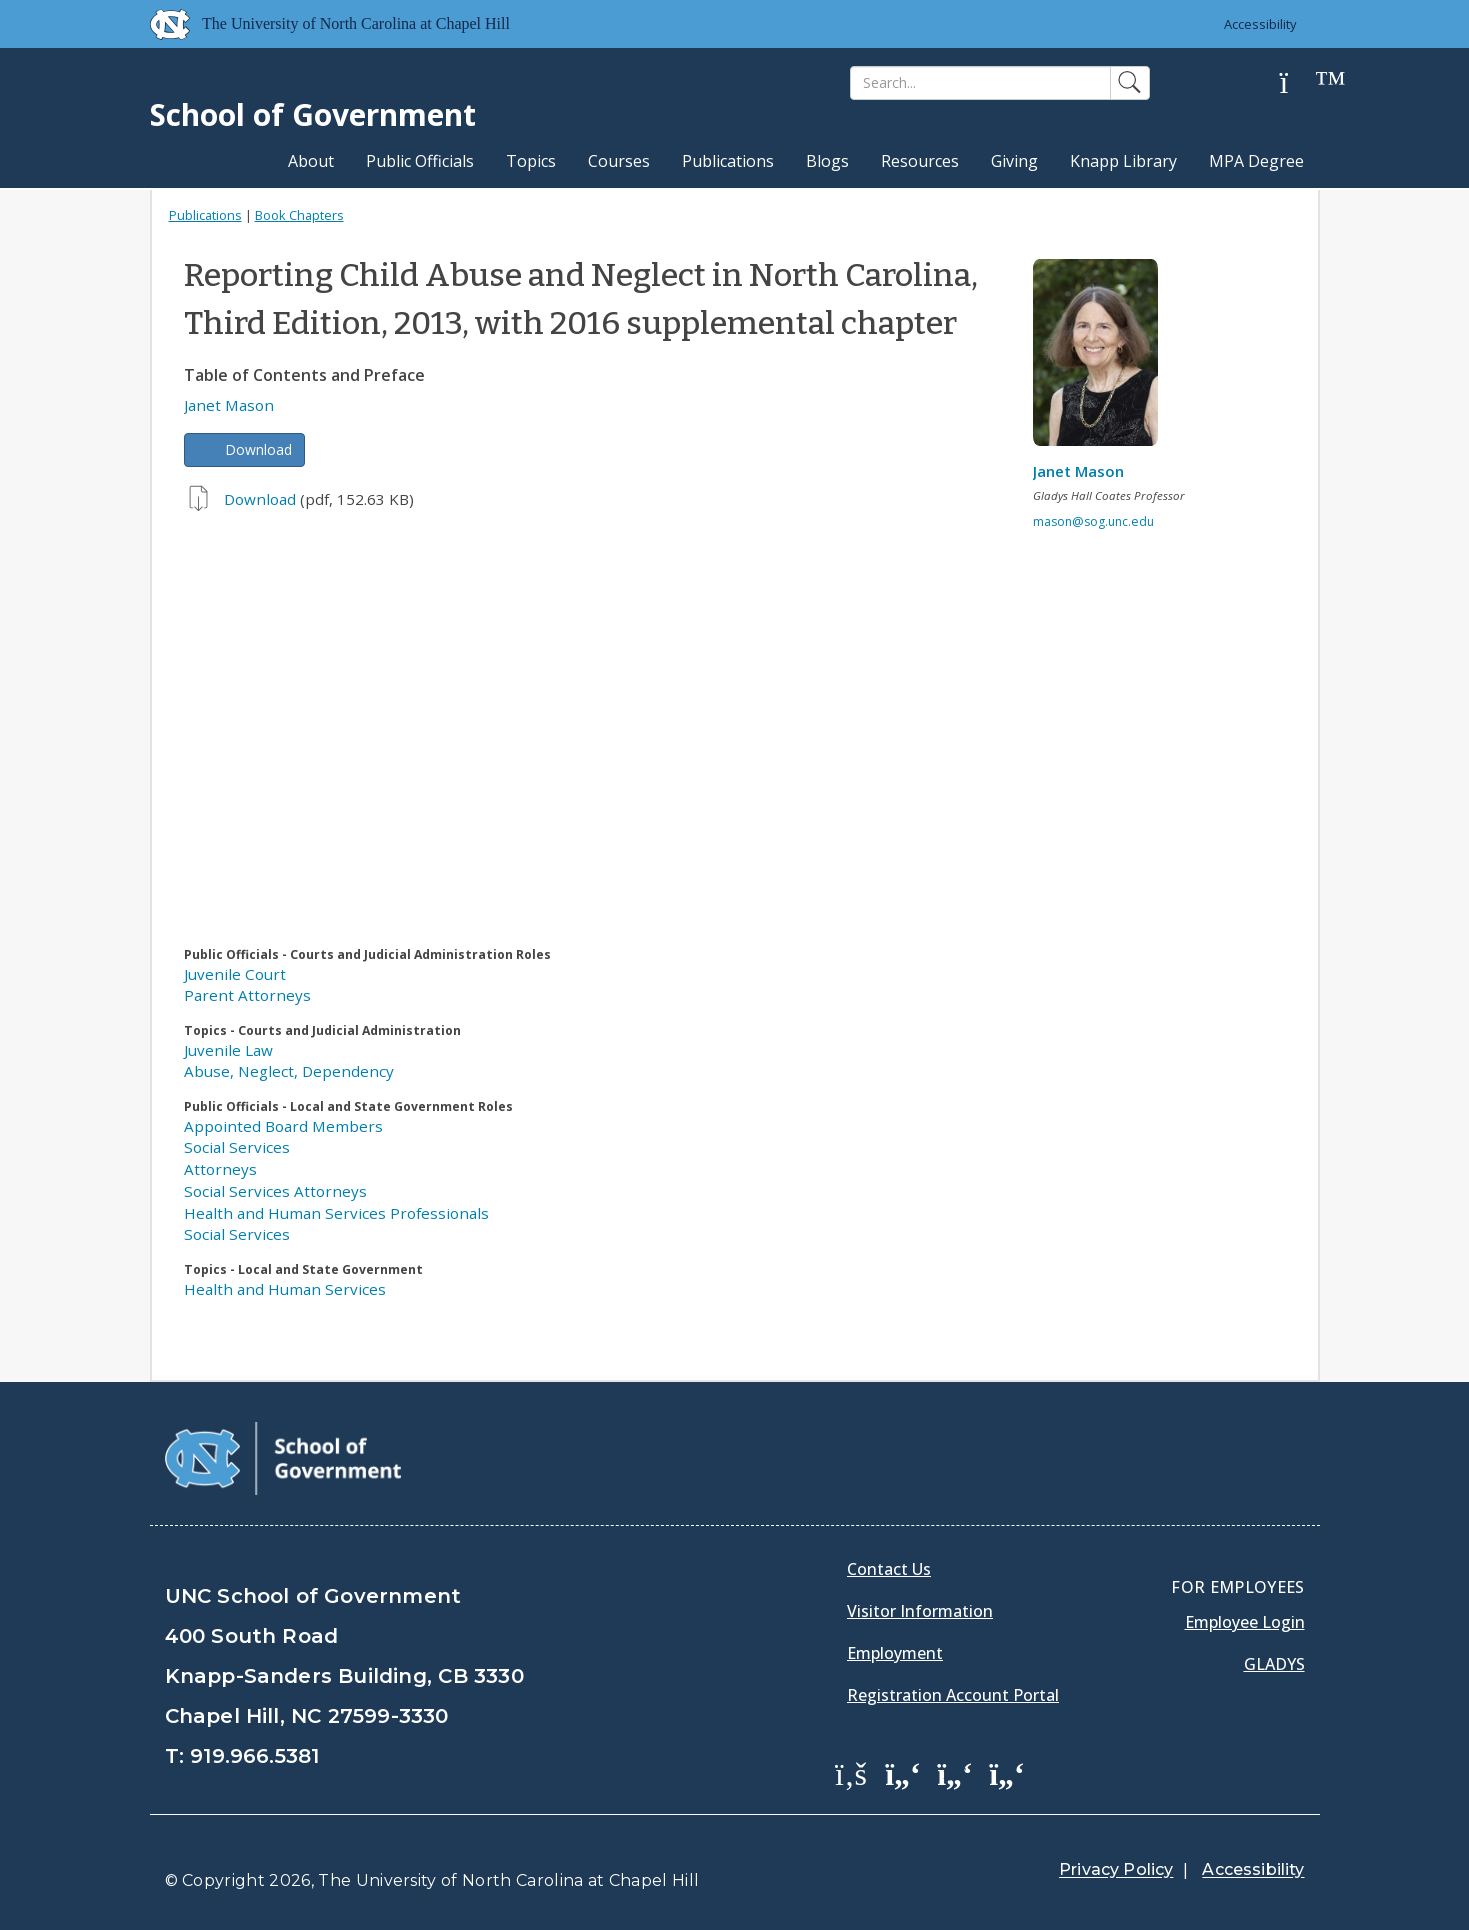 The image size is (1469, 1930). Describe the element at coordinates (1014, 161) in the screenshot. I see `Giving` at that location.